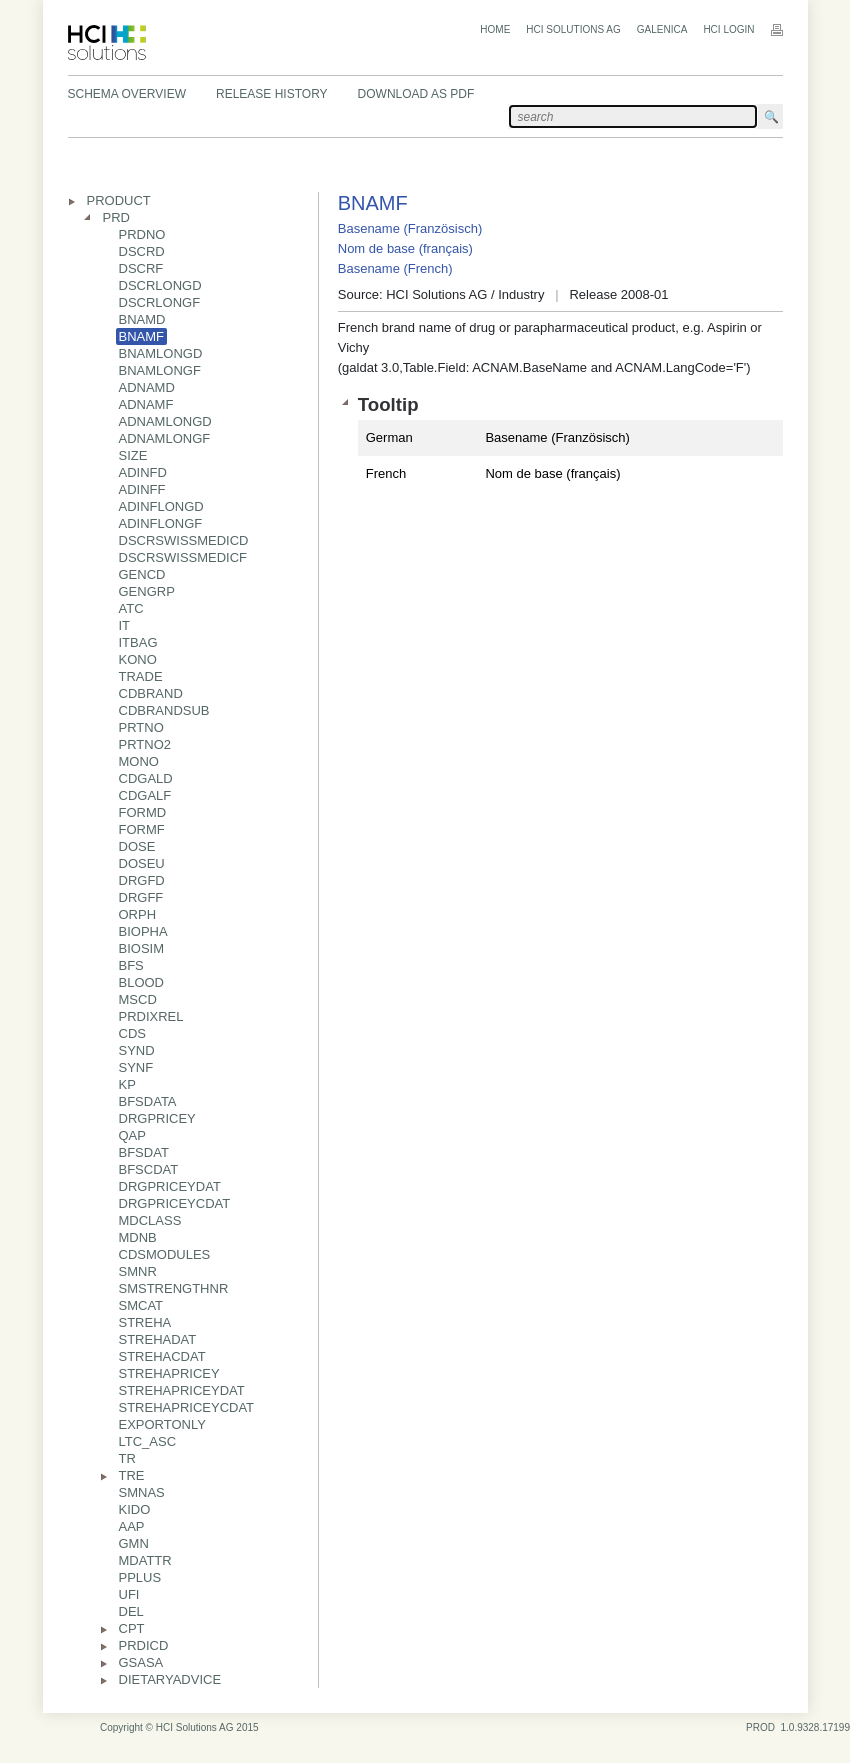 The height and width of the screenshot is (1763, 850). I want to click on STREHAPRICEYCDAT, so click(187, 1407).